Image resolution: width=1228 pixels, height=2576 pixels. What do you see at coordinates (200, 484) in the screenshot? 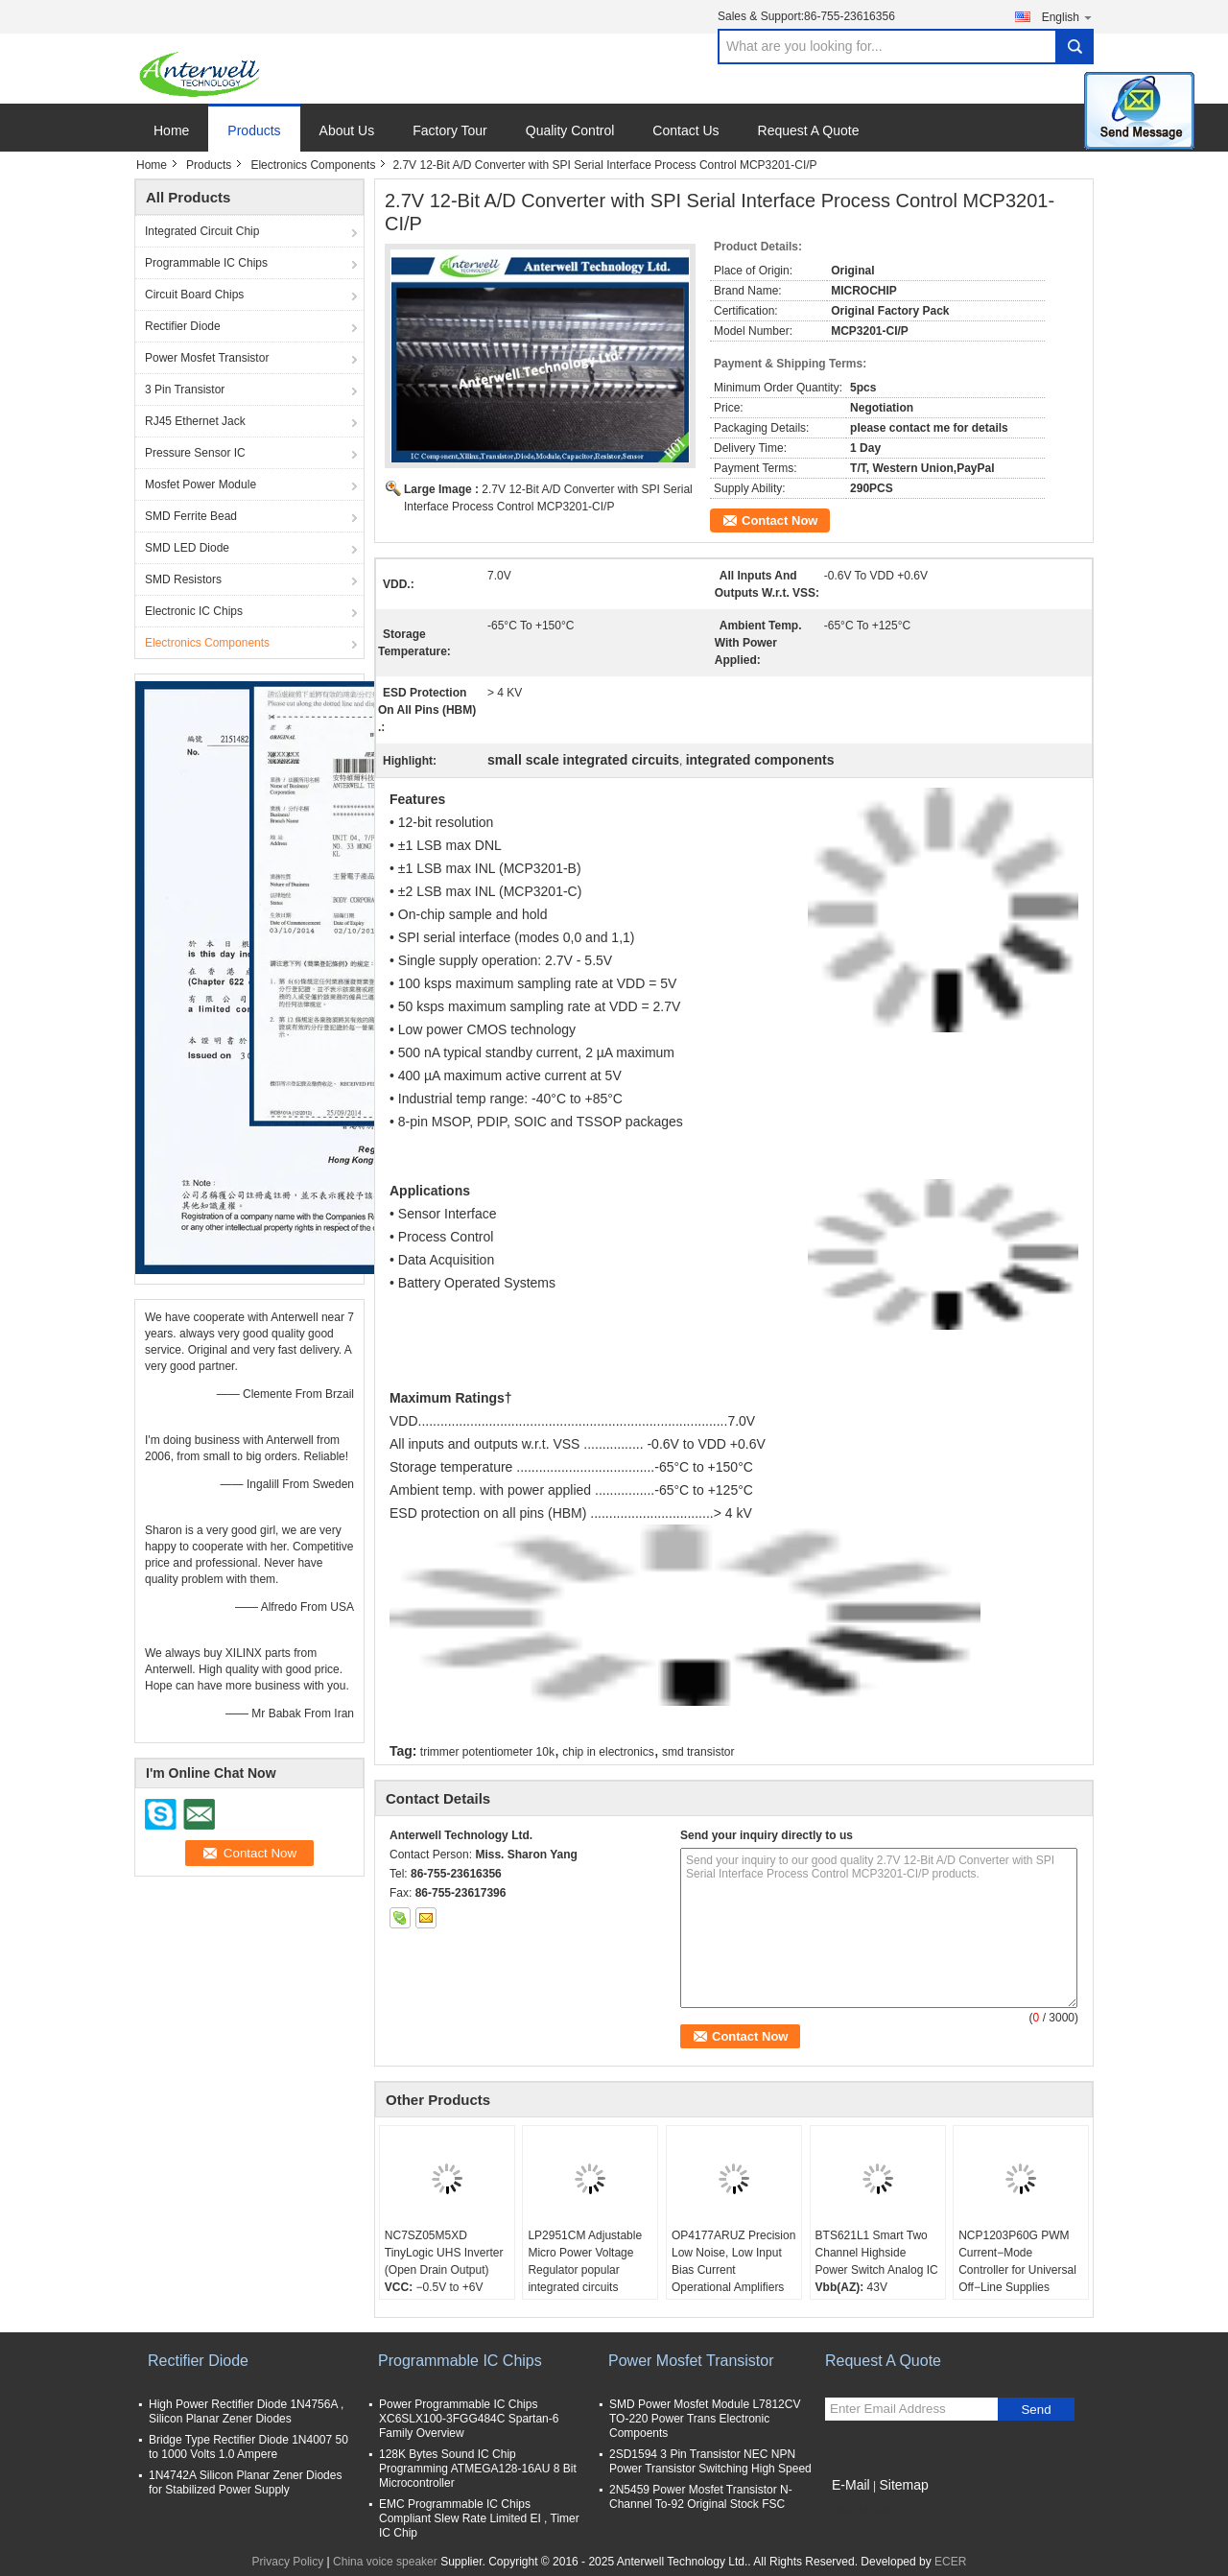
I see `Mosfet Power Module` at bounding box center [200, 484].